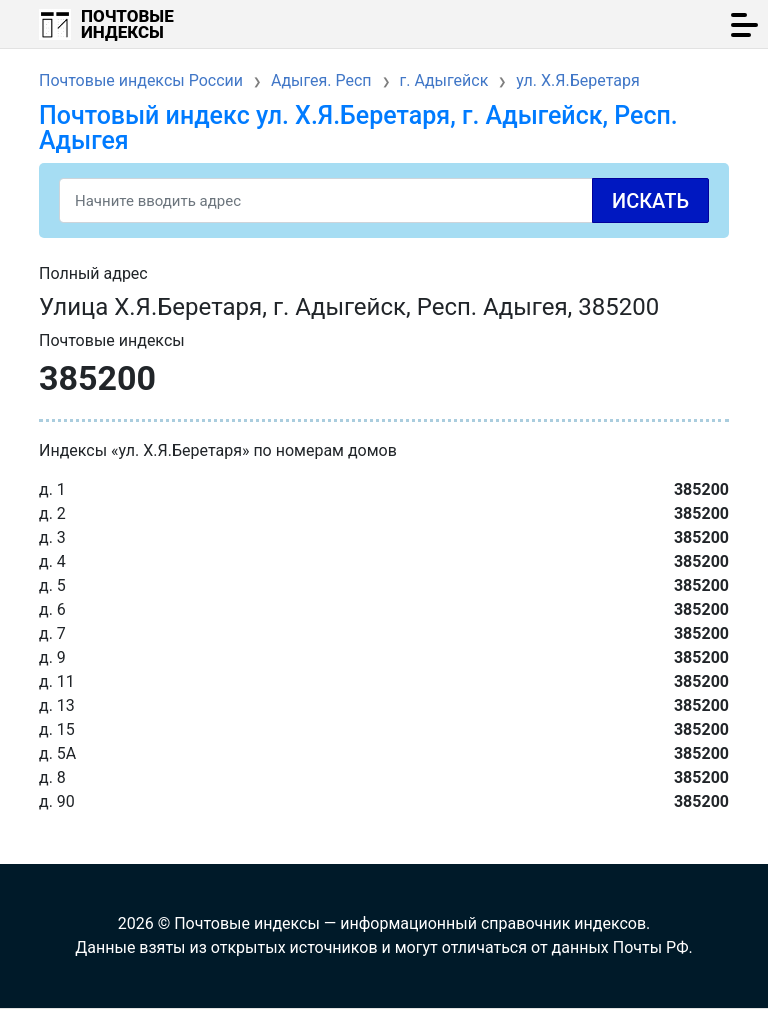  Describe the element at coordinates (650, 201) in the screenshot. I see `Искать` at that location.